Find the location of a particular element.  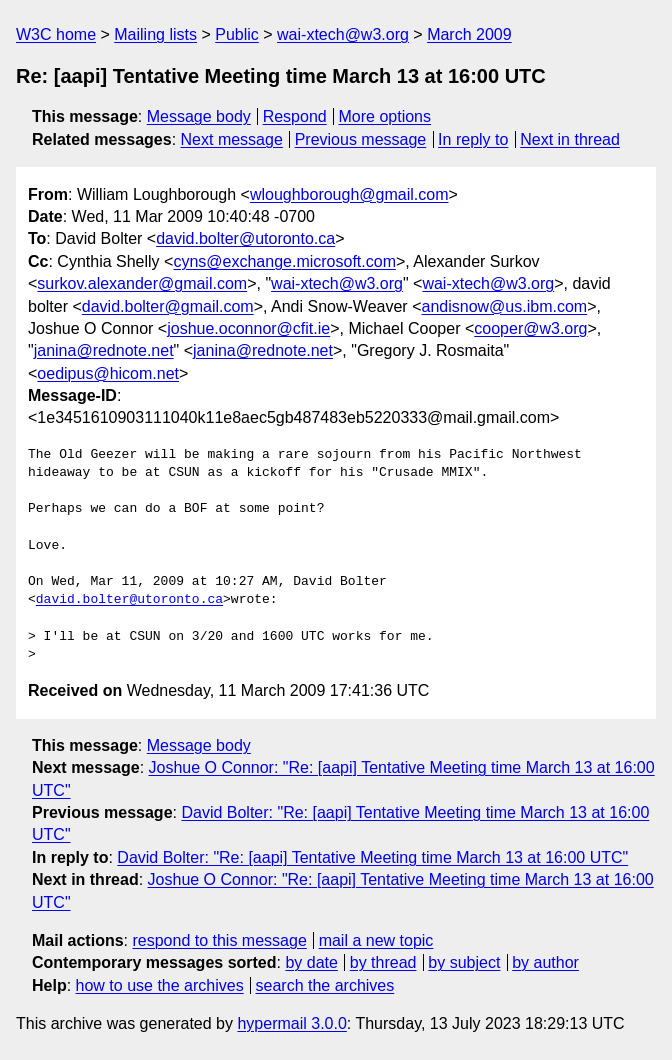

Message body is located at coordinates (199, 116).